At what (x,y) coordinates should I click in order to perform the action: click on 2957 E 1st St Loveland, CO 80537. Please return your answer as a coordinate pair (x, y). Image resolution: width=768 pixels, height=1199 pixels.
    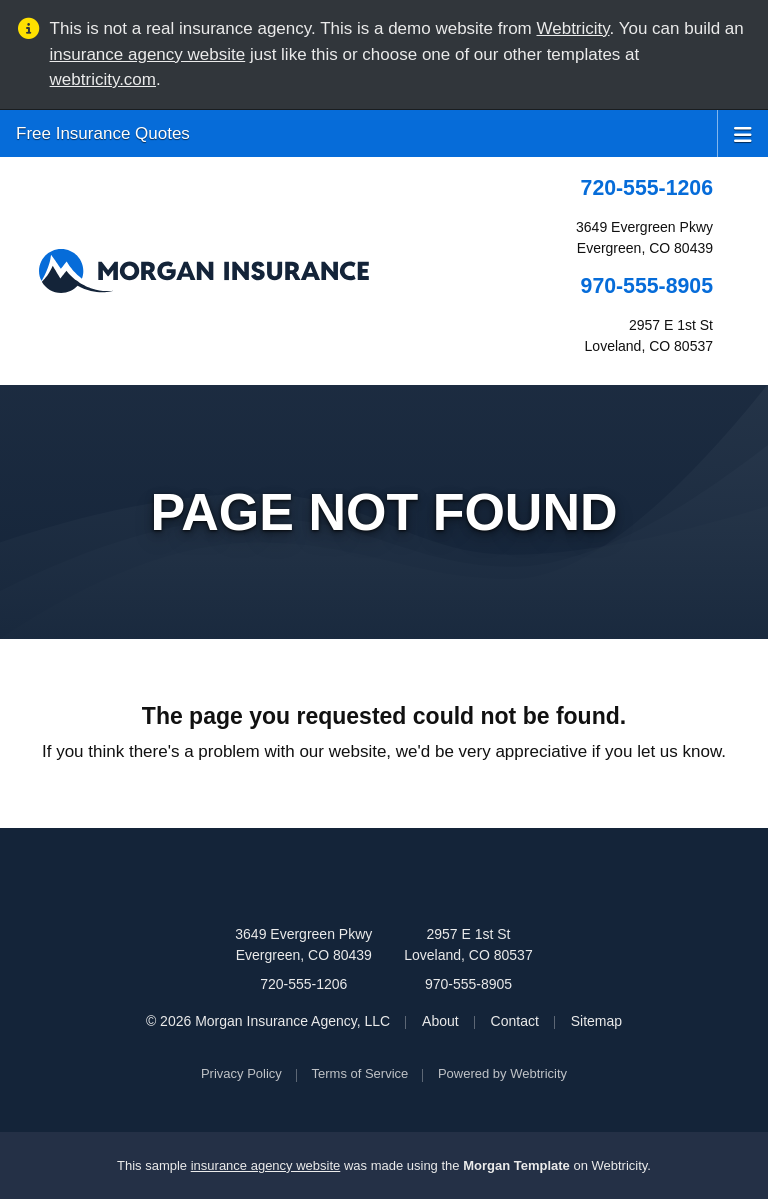
    Looking at the image, I should click on (468, 944).